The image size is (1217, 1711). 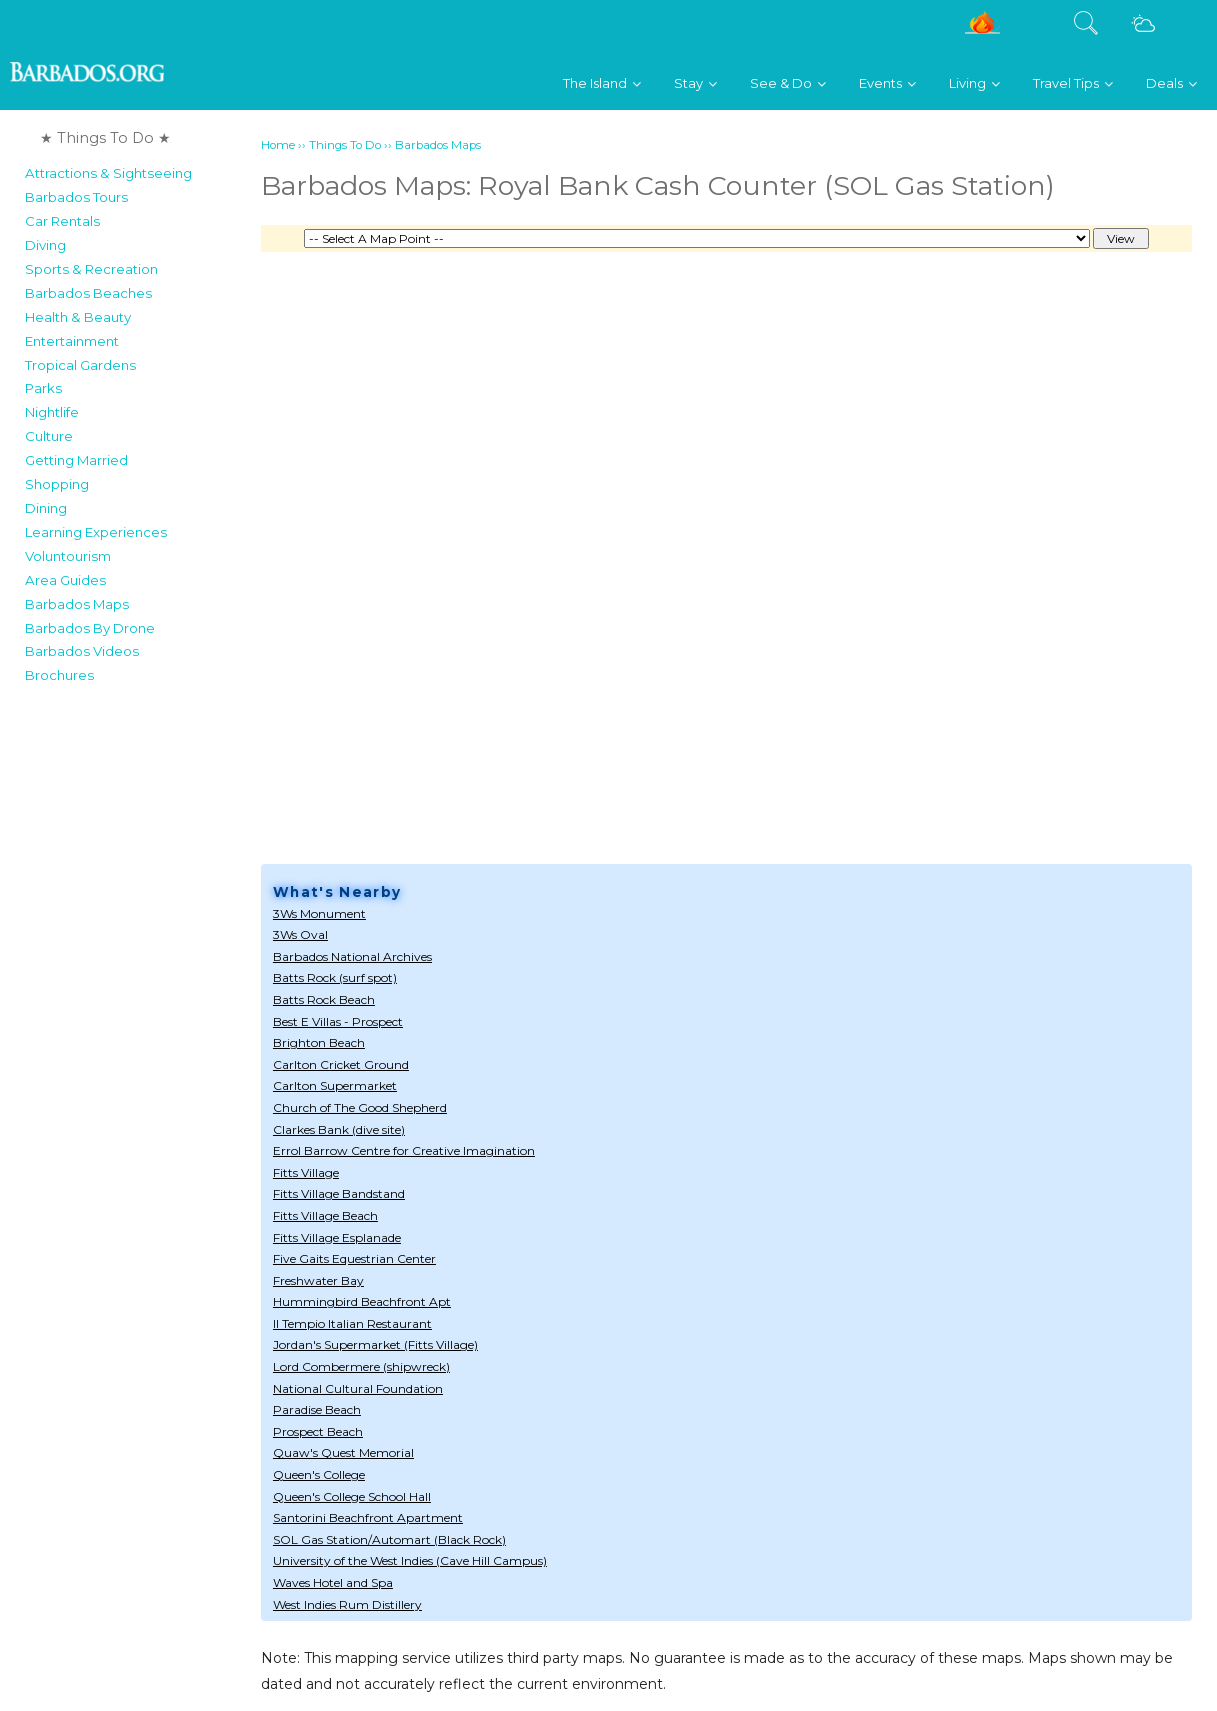 What do you see at coordinates (77, 604) in the screenshot?
I see `Barbados Maps` at bounding box center [77, 604].